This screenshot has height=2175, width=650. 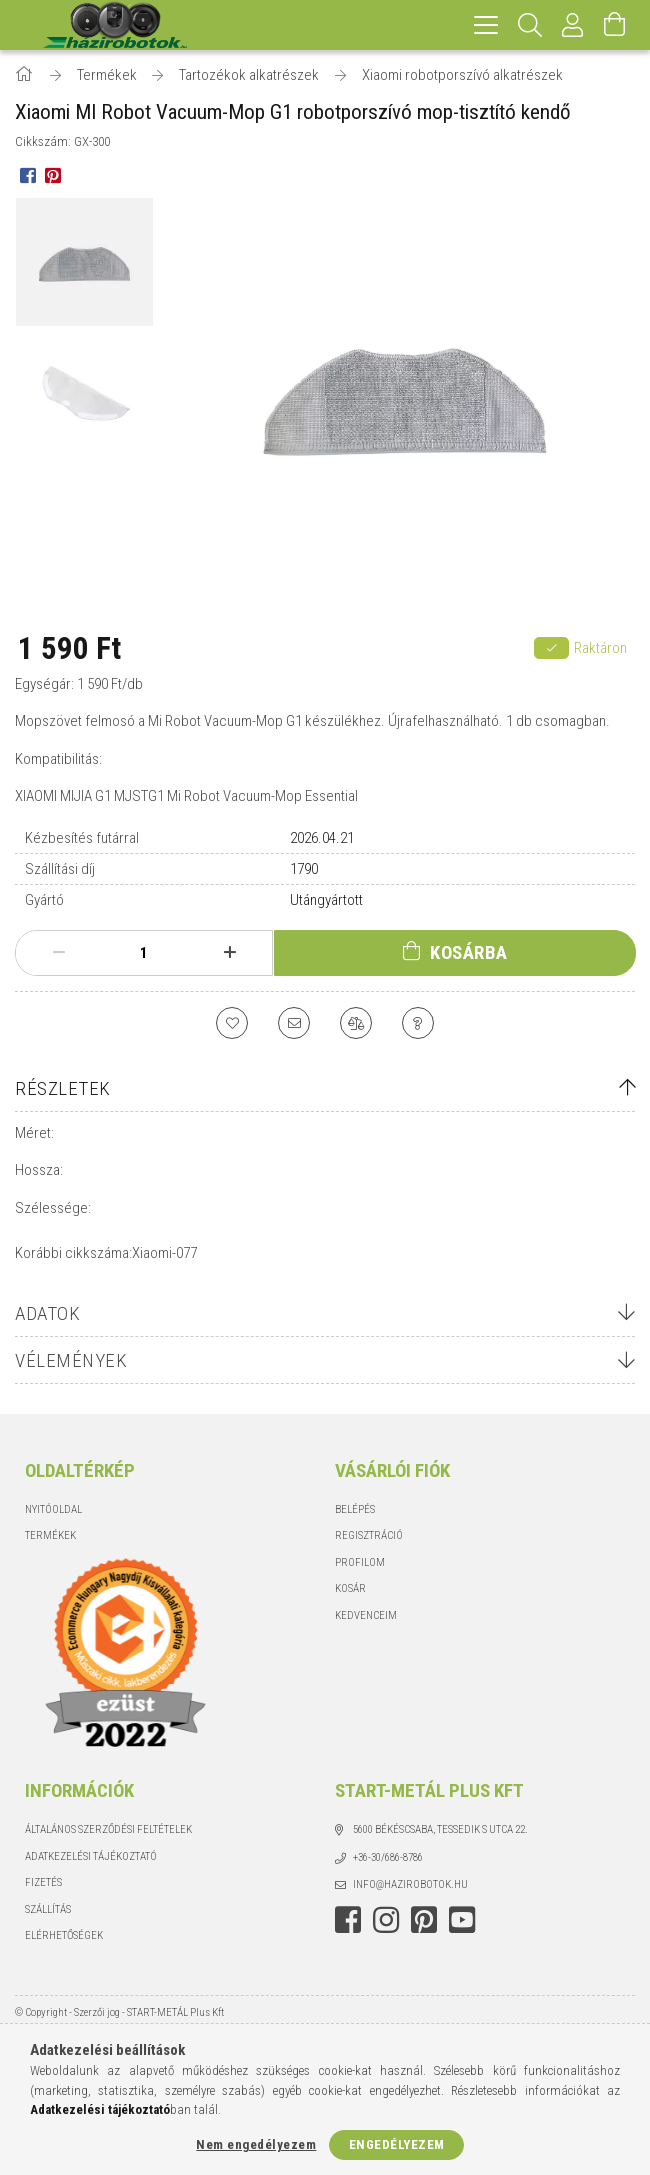 I want to click on Adatkezelési tájékoztató, so click(x=91, y=1856).